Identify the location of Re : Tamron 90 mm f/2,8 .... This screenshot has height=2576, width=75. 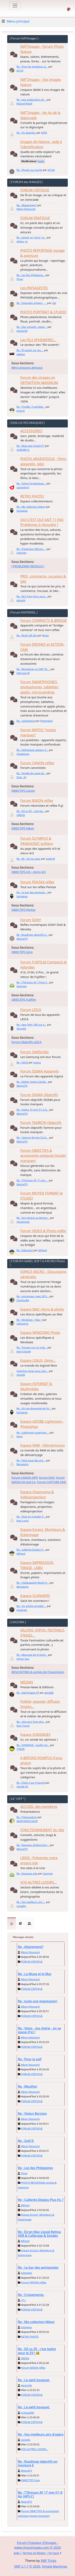
(32, 1137).